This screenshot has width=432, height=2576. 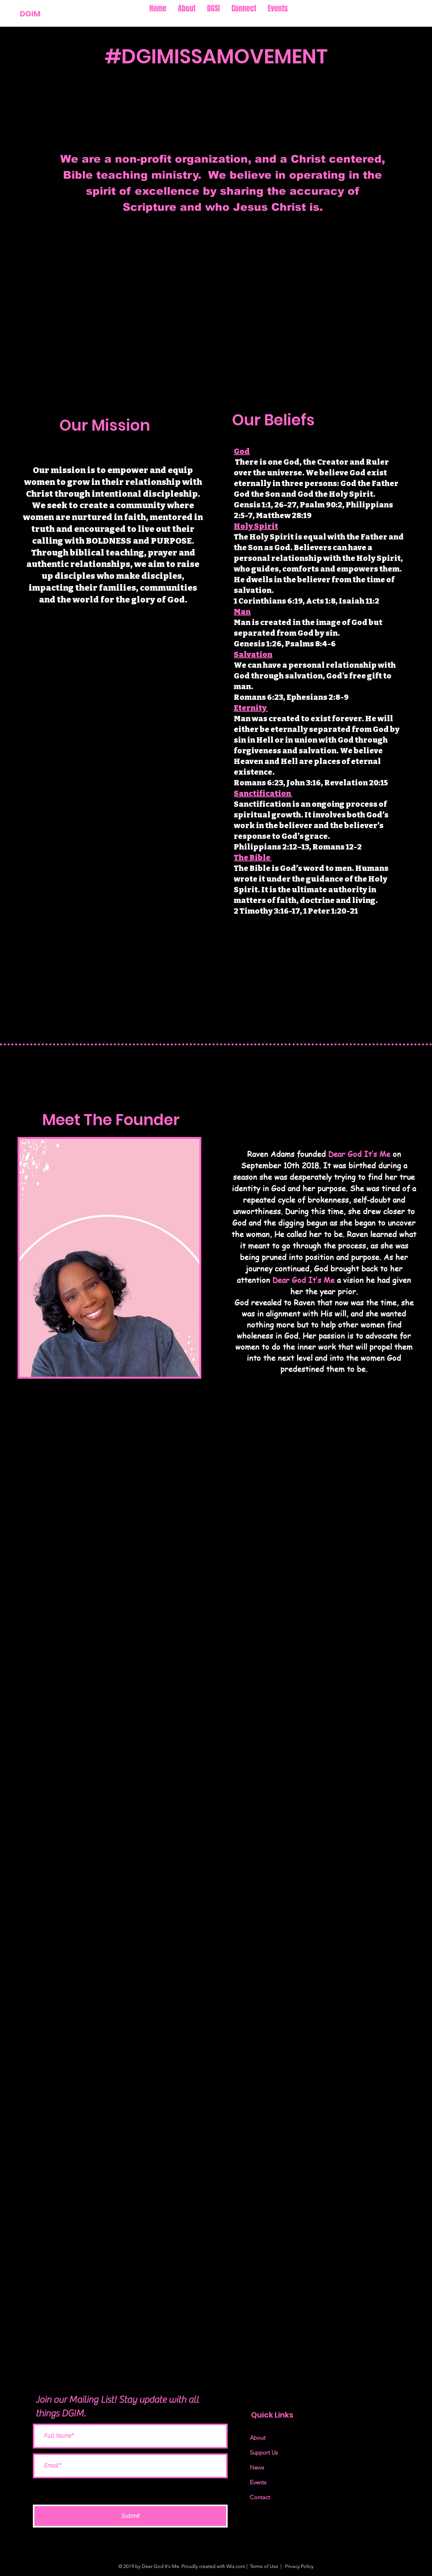 What do you see at coordinates (257, 2437) in the screenshot?
I see `About` at bounding box center [257, 2437].